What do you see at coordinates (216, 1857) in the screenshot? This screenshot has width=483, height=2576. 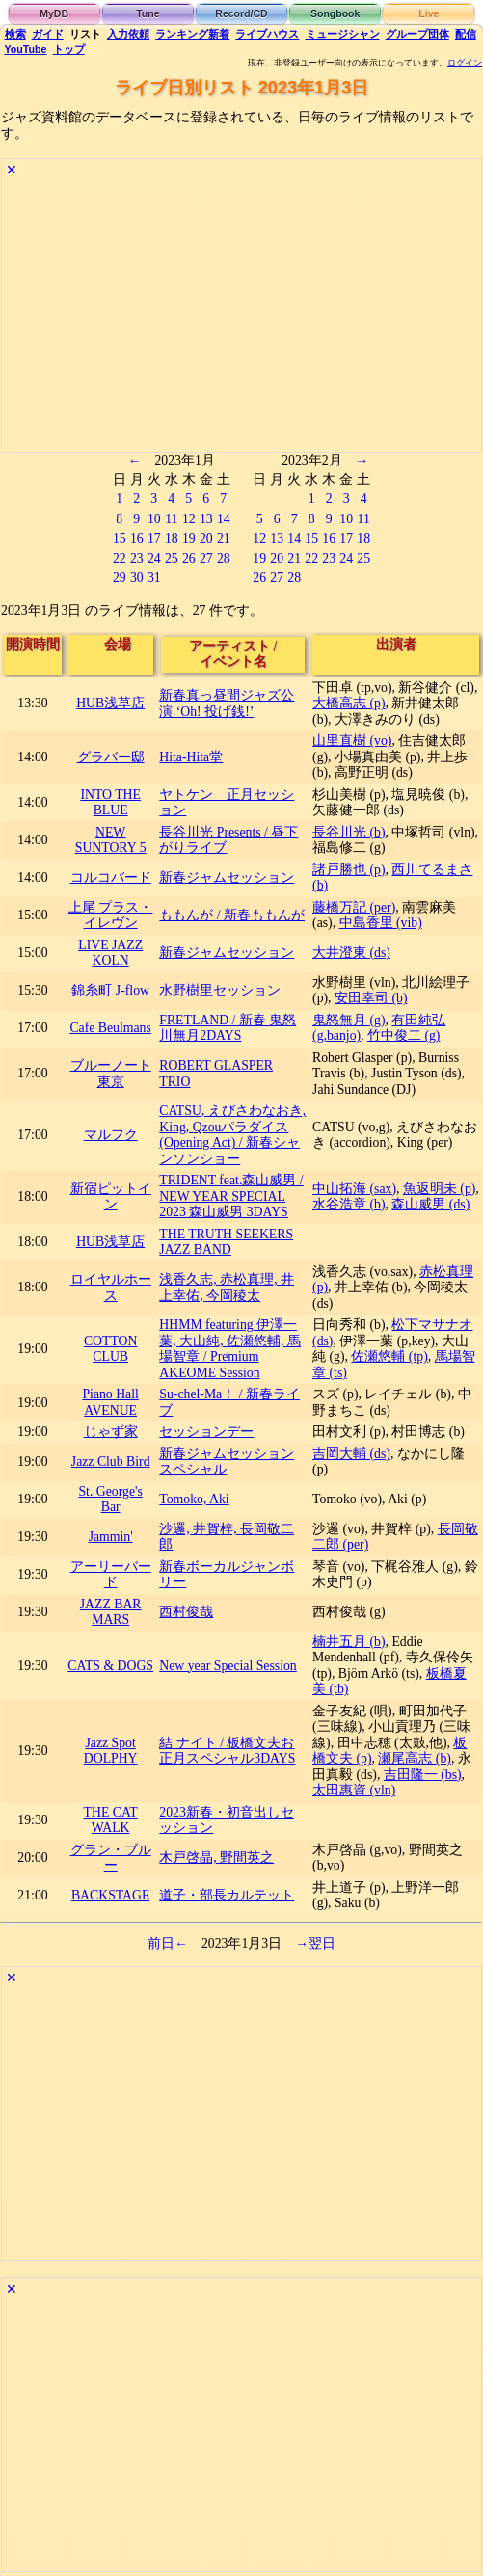 I see `木戸啓晶, 野間英之` at bounding box center [216, 1857].